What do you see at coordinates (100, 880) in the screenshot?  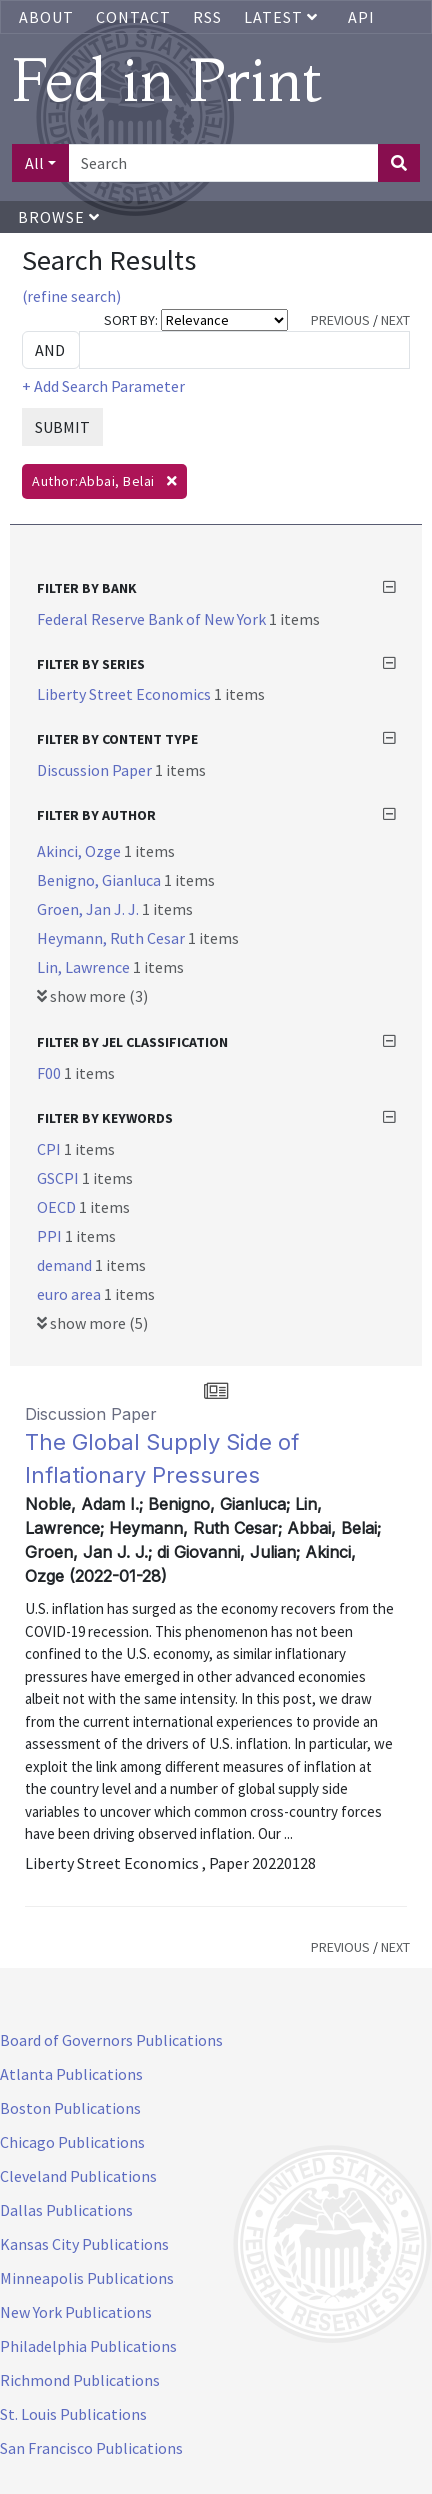 I see `Benigno, Gianluca` at bounding box center [100, 880].